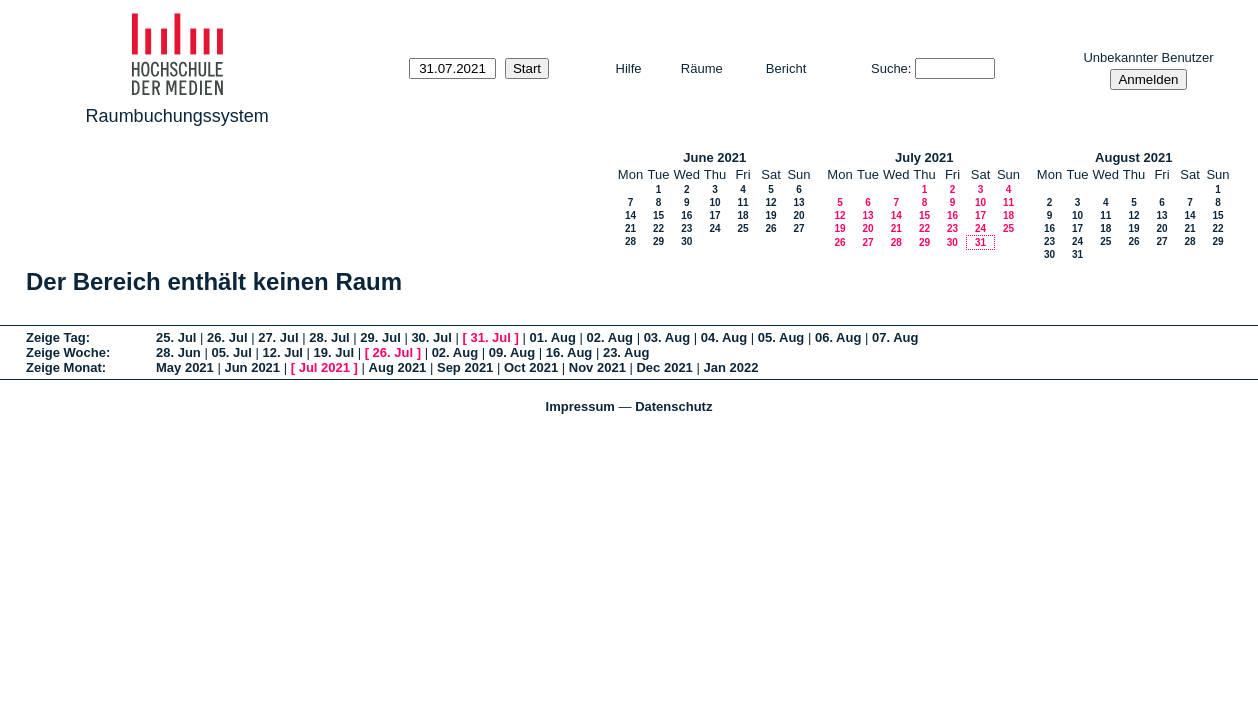 Image resolution: width=1258 pixels, height=720 pixels. What do you see at coordinates (610, 337) in the screenshot?
I see `02. Aug` at bounding box center [610, 337].